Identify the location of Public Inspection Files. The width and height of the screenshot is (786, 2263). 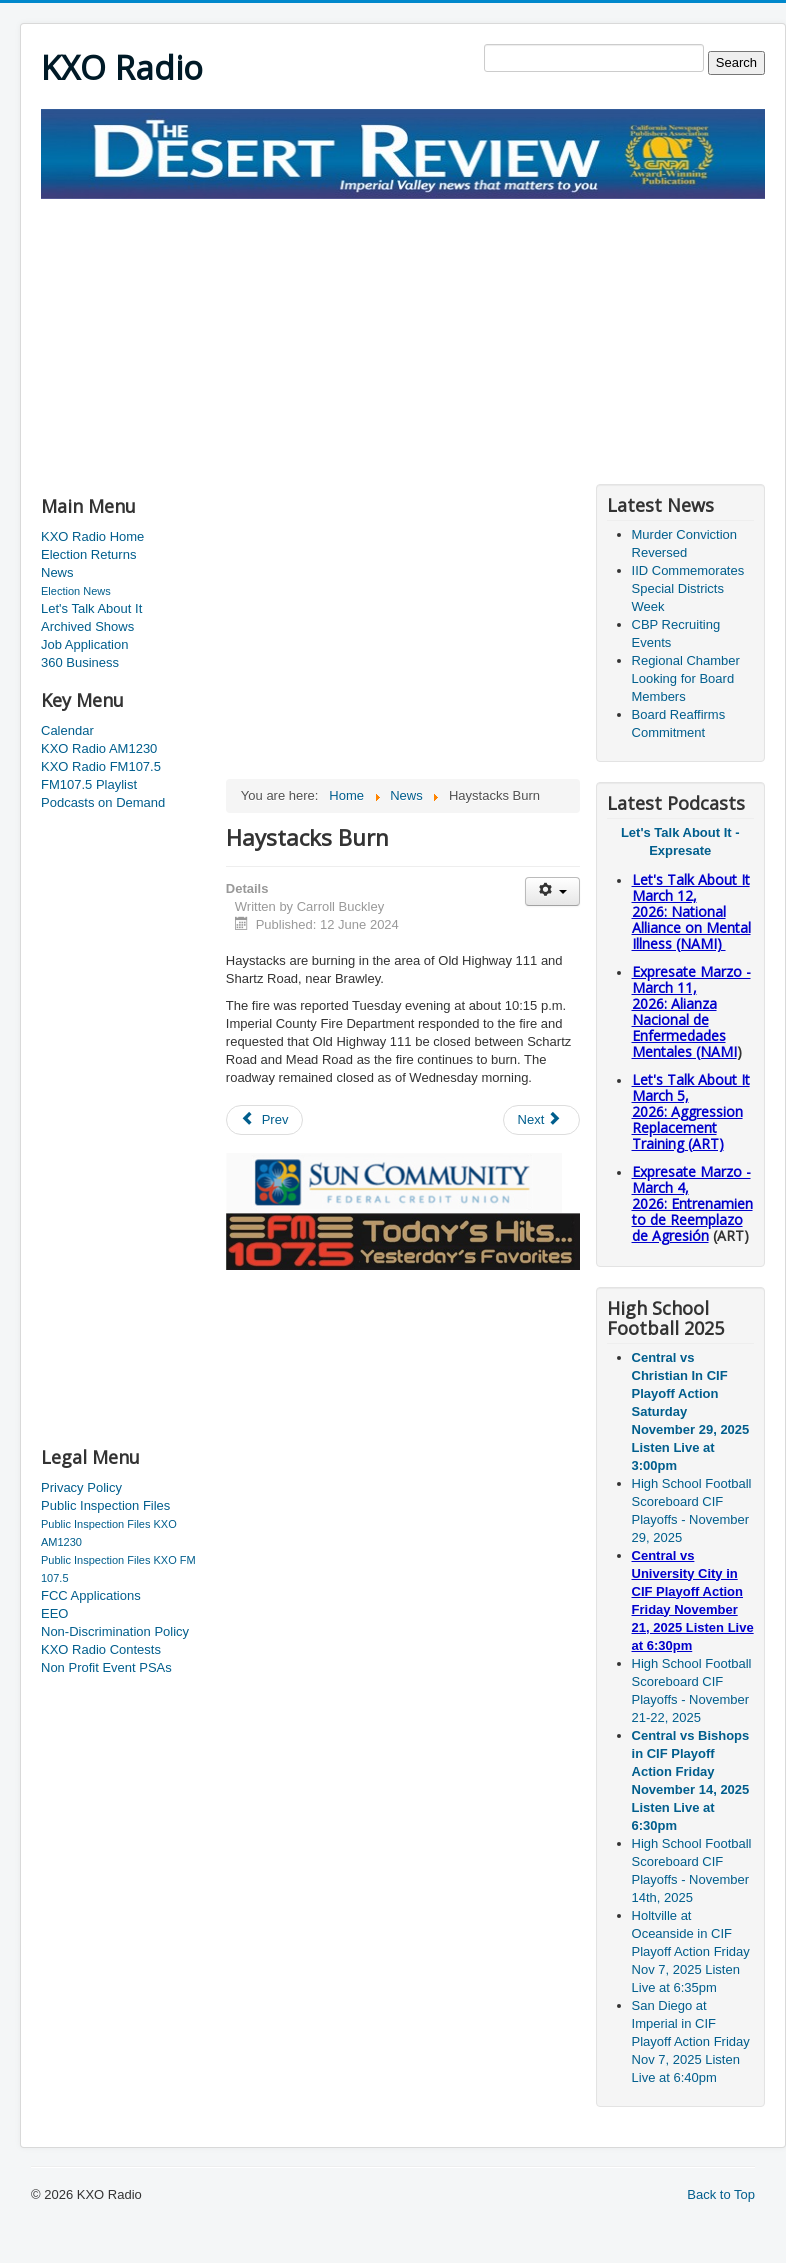
(105, 1505).